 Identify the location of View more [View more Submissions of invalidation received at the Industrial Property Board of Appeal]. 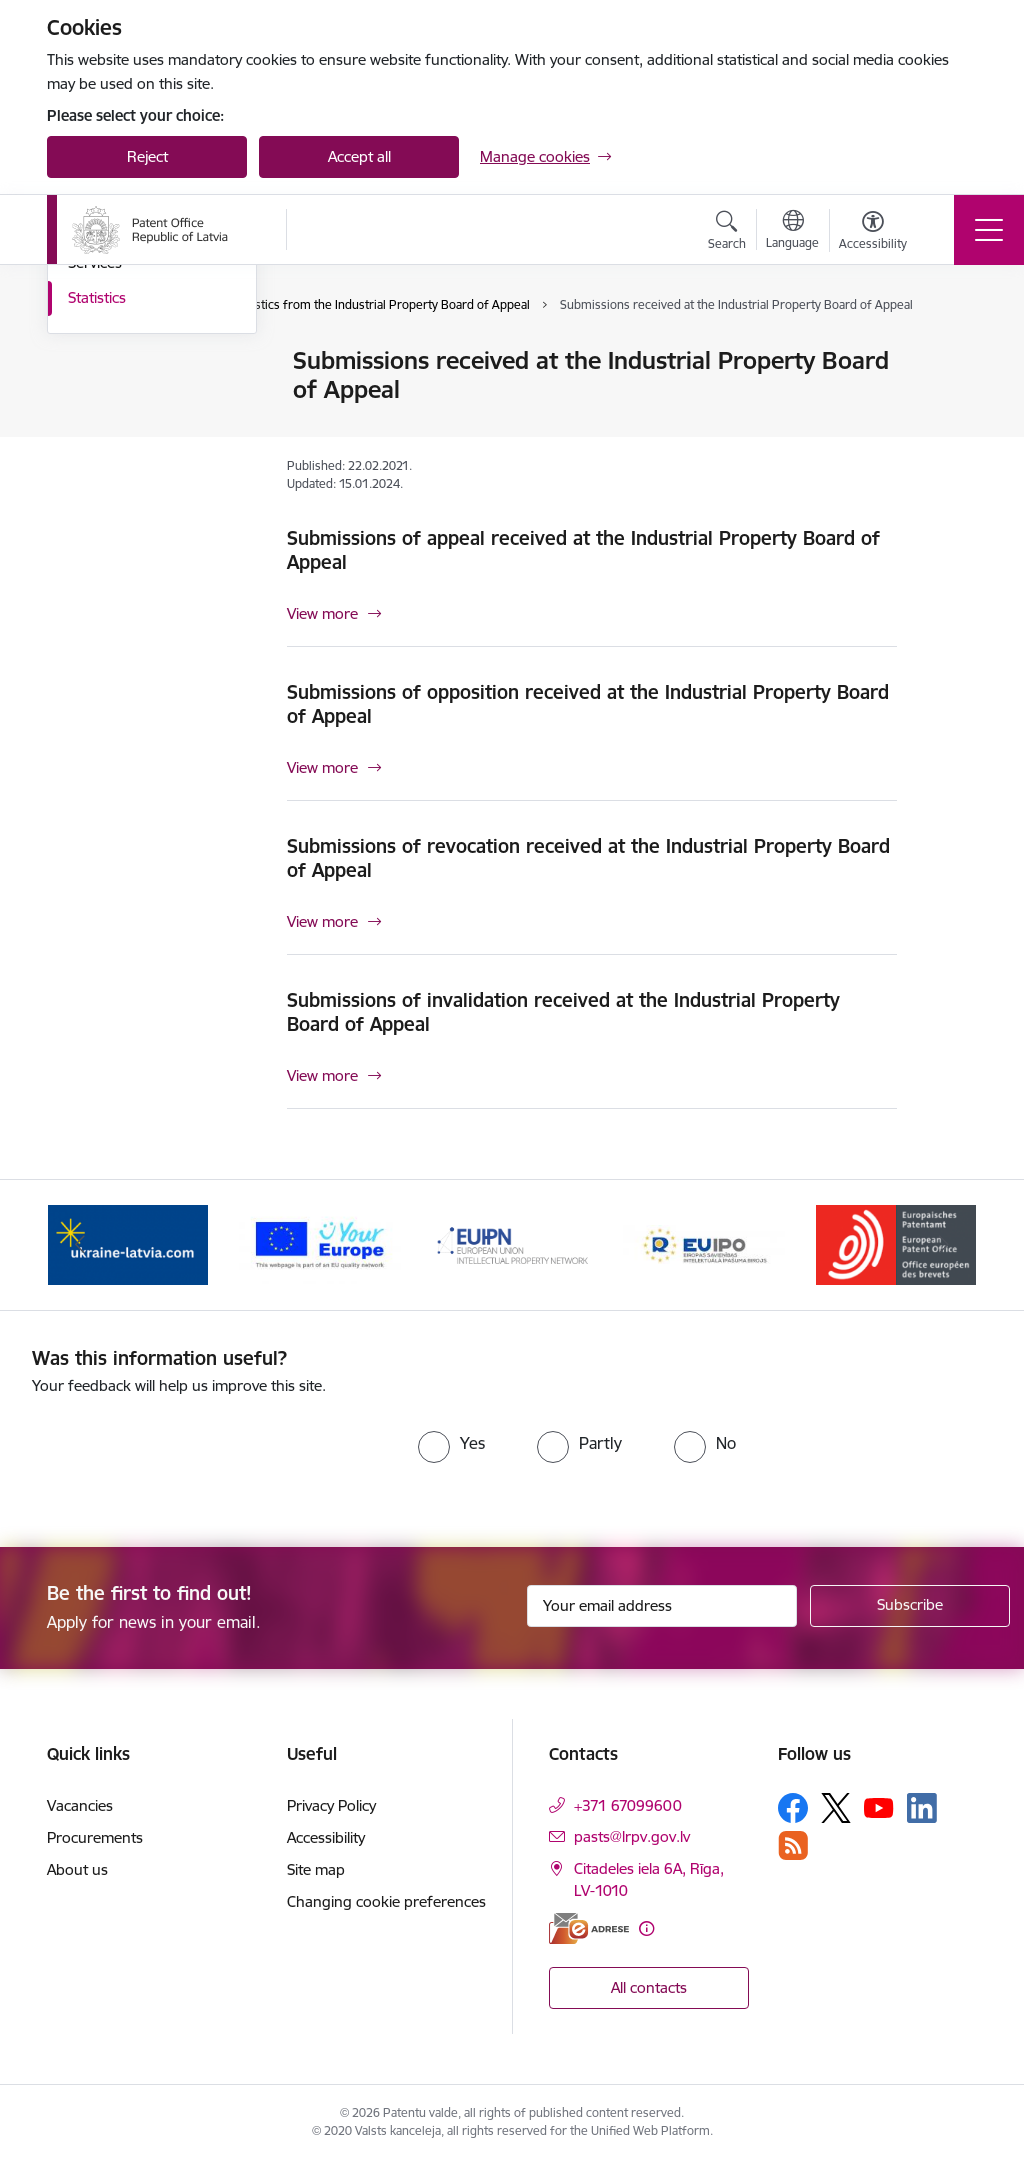
(322, 1075).